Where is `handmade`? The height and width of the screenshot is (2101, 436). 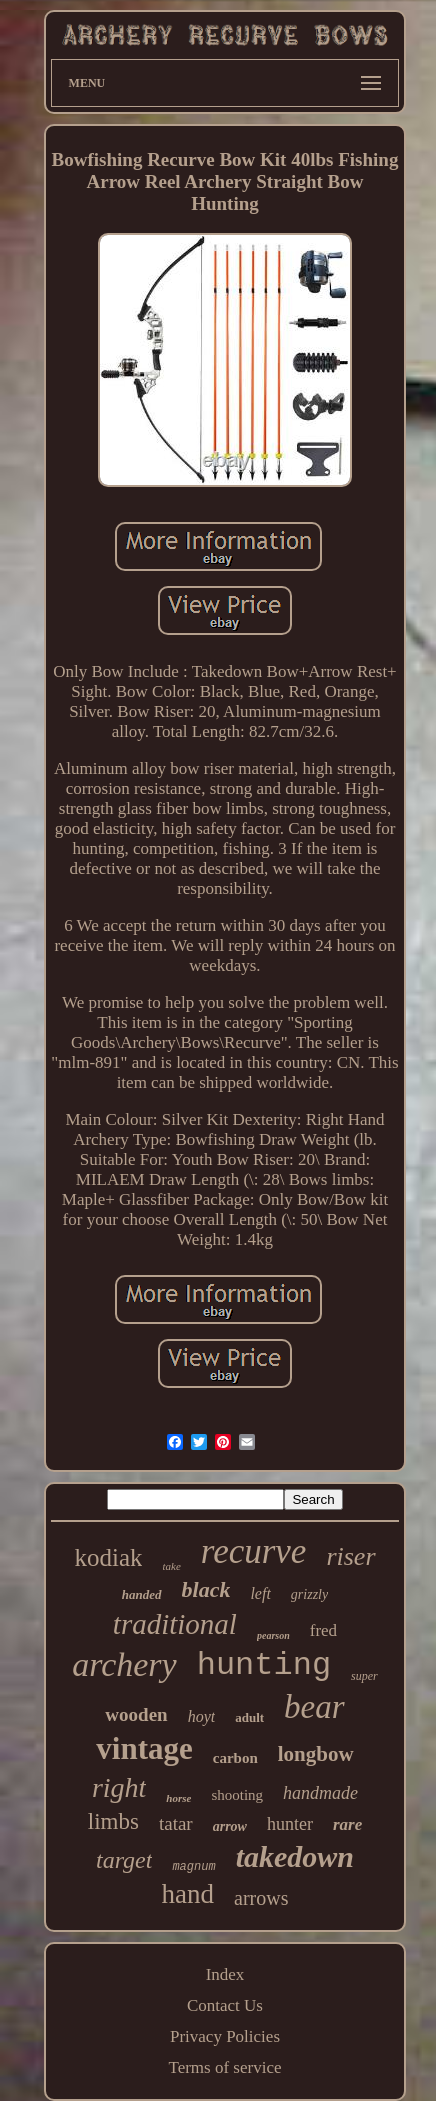 handmade is located at coordinates (320, 1793).